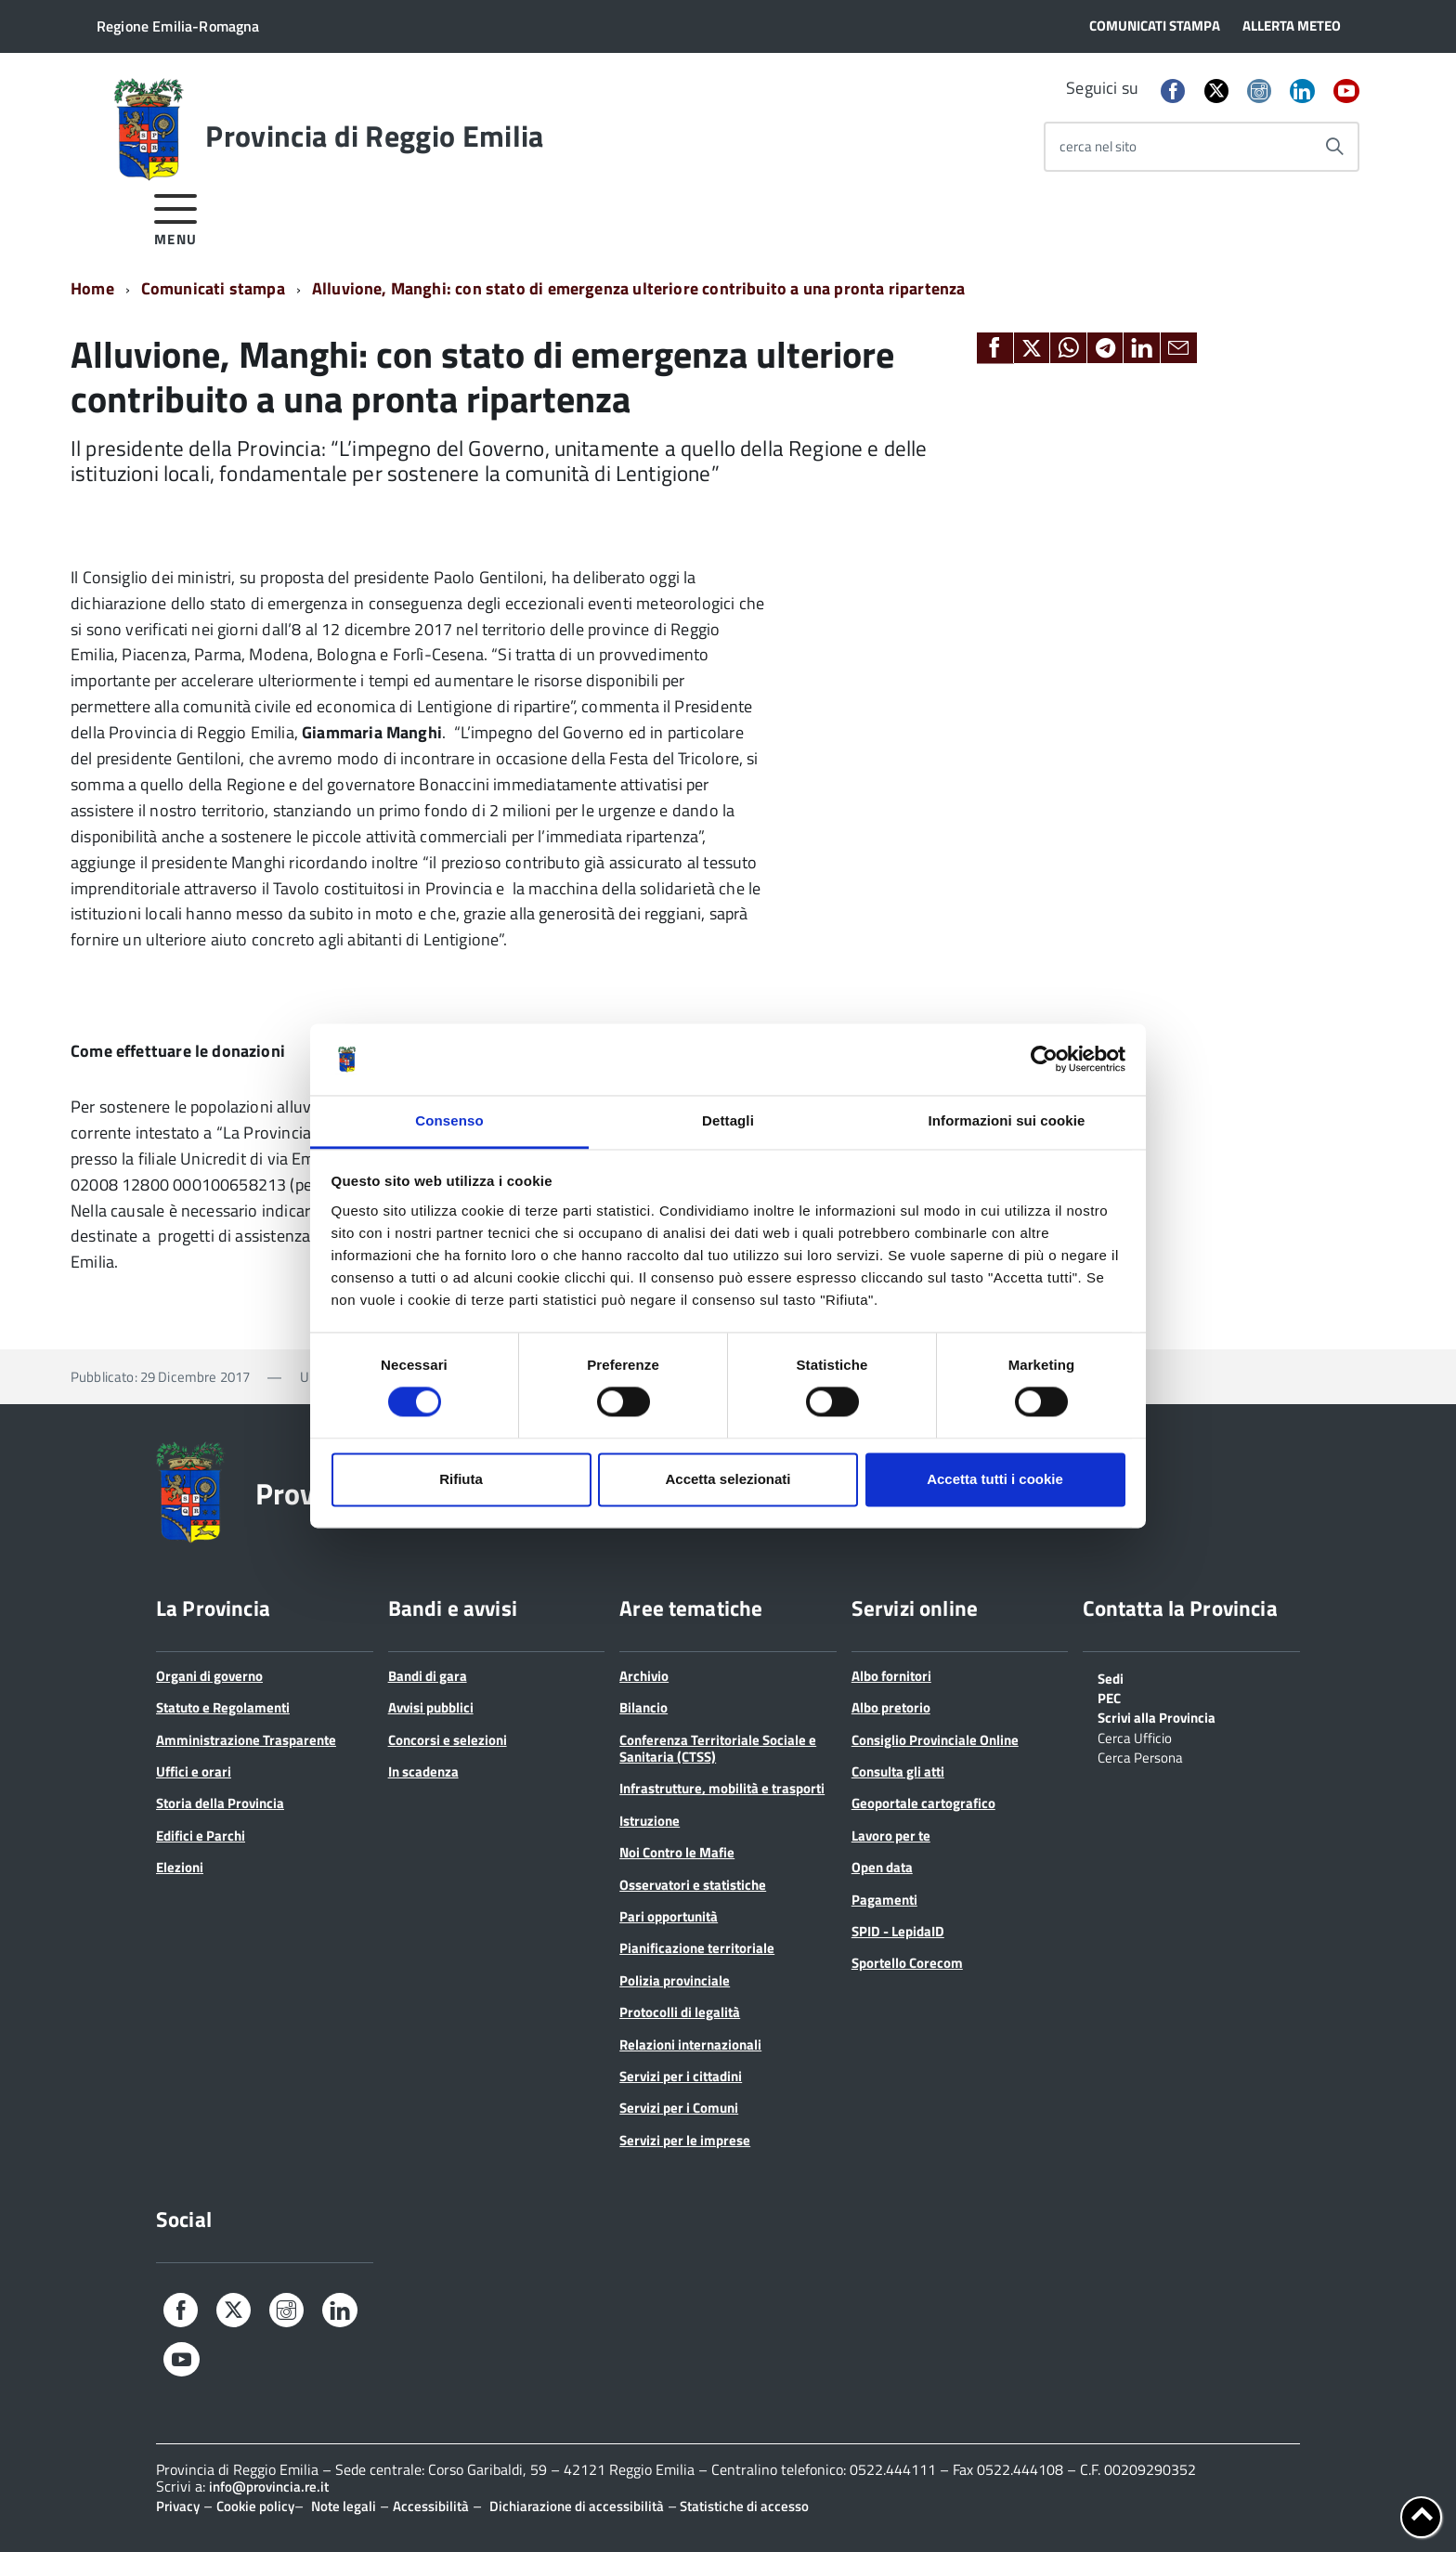  I want to click on [Avvia la ricerca], so click(1334, 147).